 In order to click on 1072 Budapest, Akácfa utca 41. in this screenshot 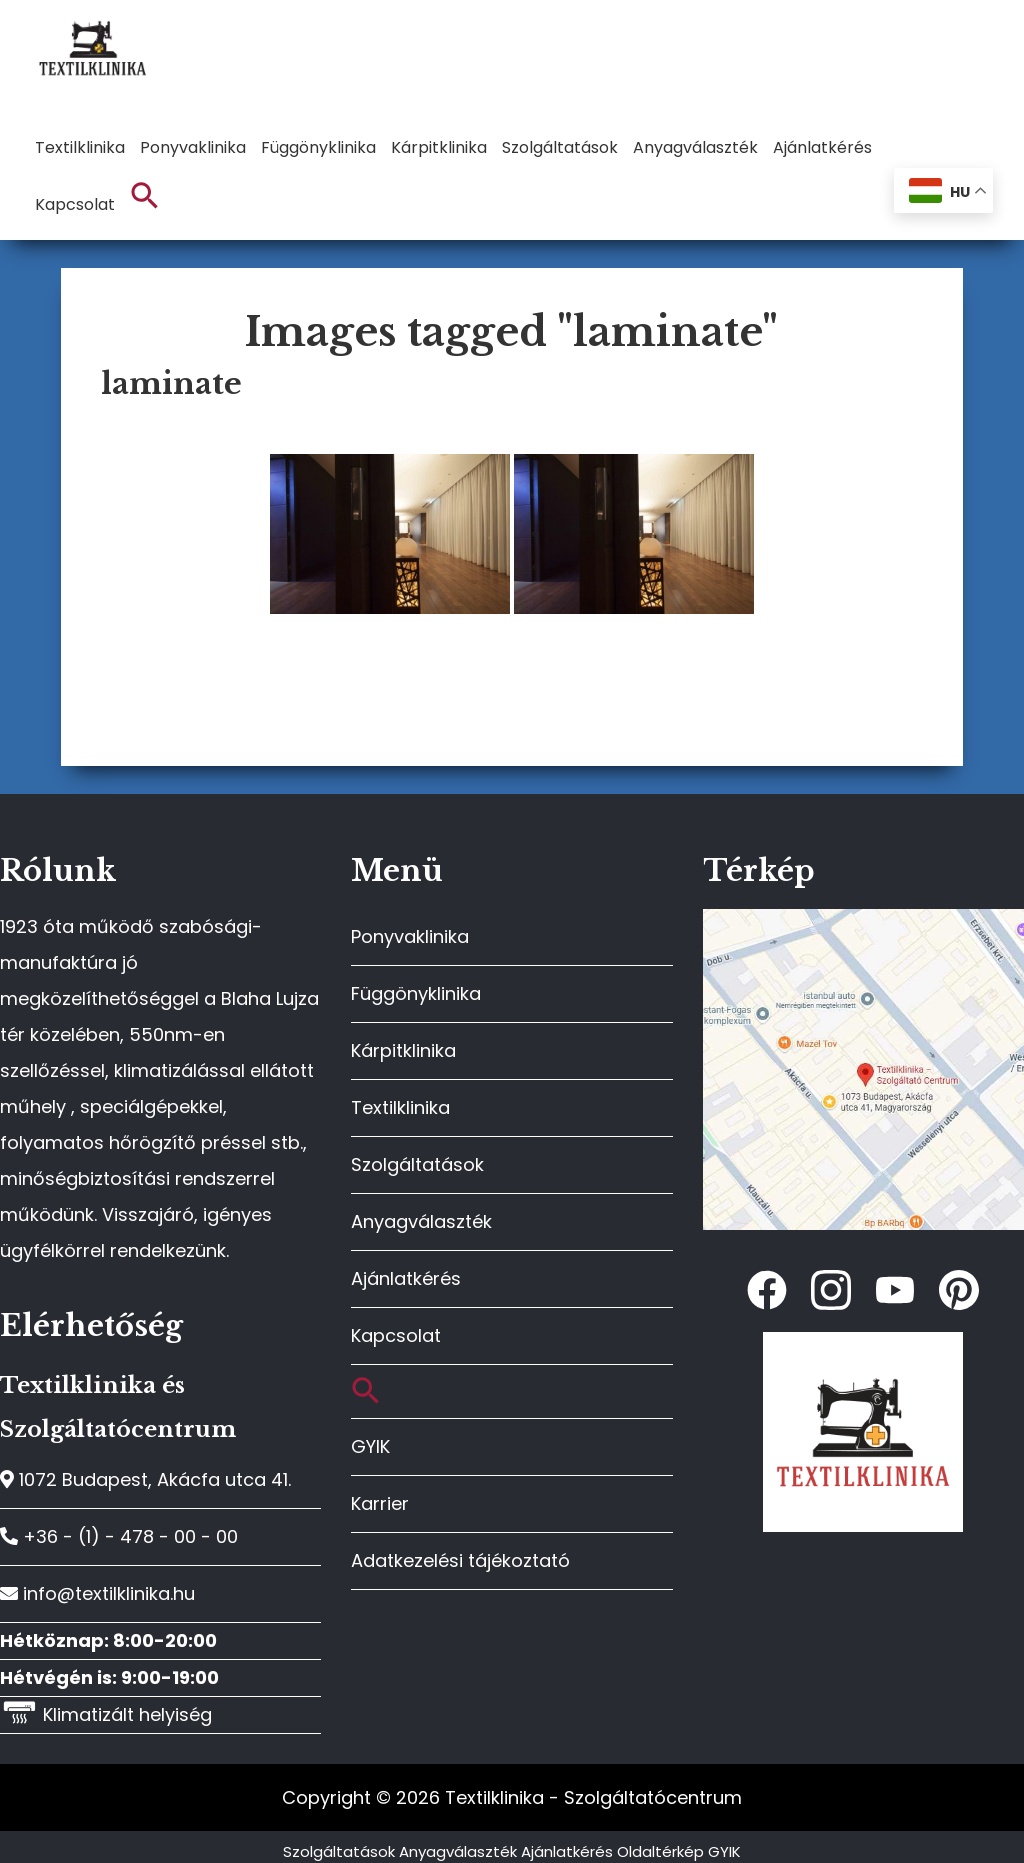, I will do `click(145, 1479)`.